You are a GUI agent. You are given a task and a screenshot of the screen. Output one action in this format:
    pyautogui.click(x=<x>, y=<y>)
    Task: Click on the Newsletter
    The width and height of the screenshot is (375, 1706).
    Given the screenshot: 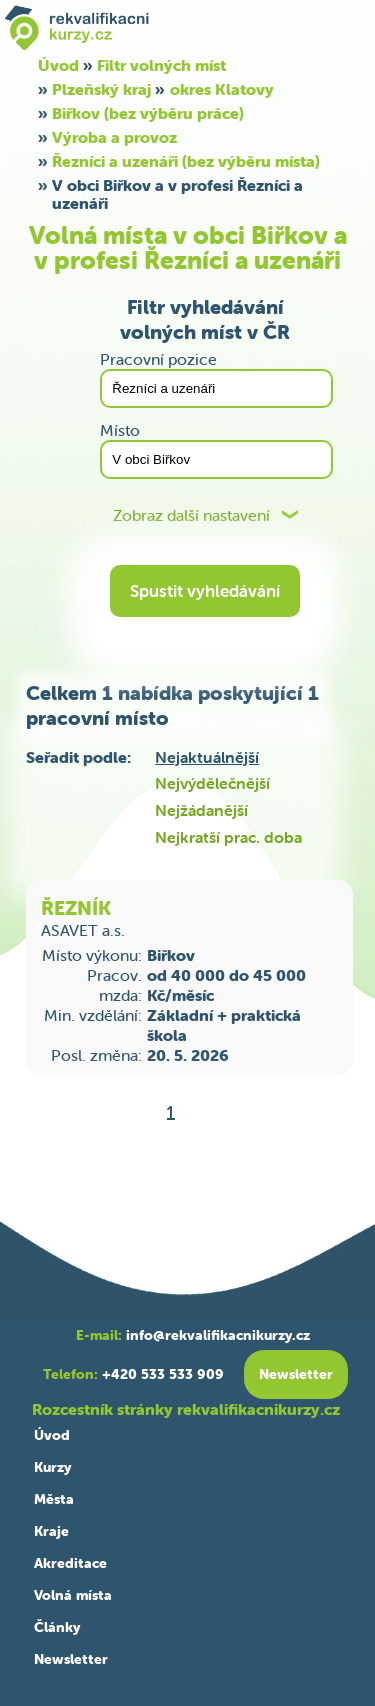 What is the action you would take?
    pyautogui.click(x=71, y=1659)
    